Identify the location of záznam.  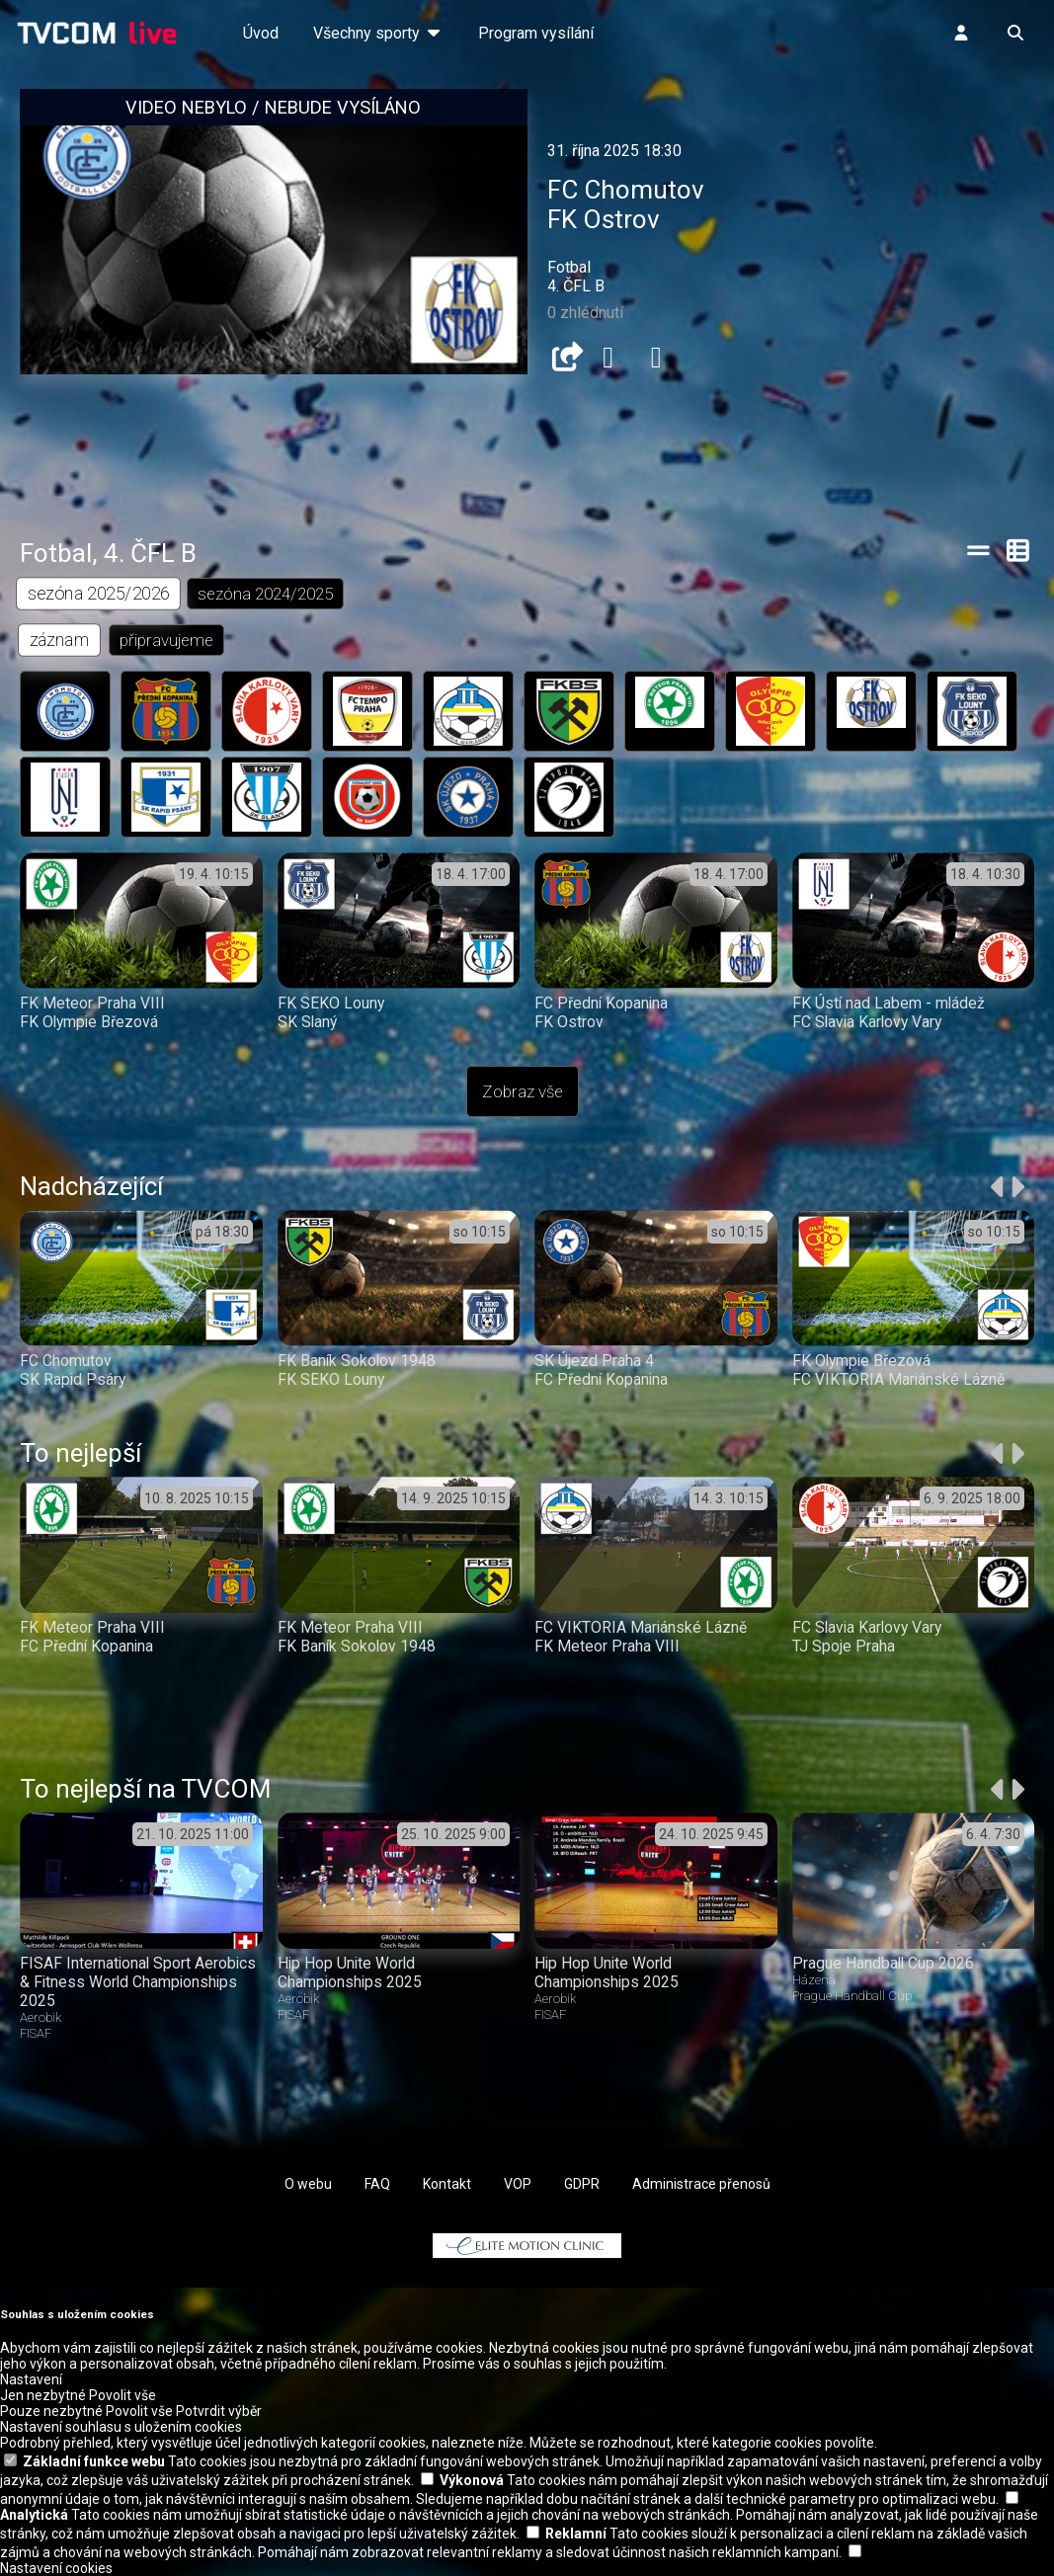
(60, 639).